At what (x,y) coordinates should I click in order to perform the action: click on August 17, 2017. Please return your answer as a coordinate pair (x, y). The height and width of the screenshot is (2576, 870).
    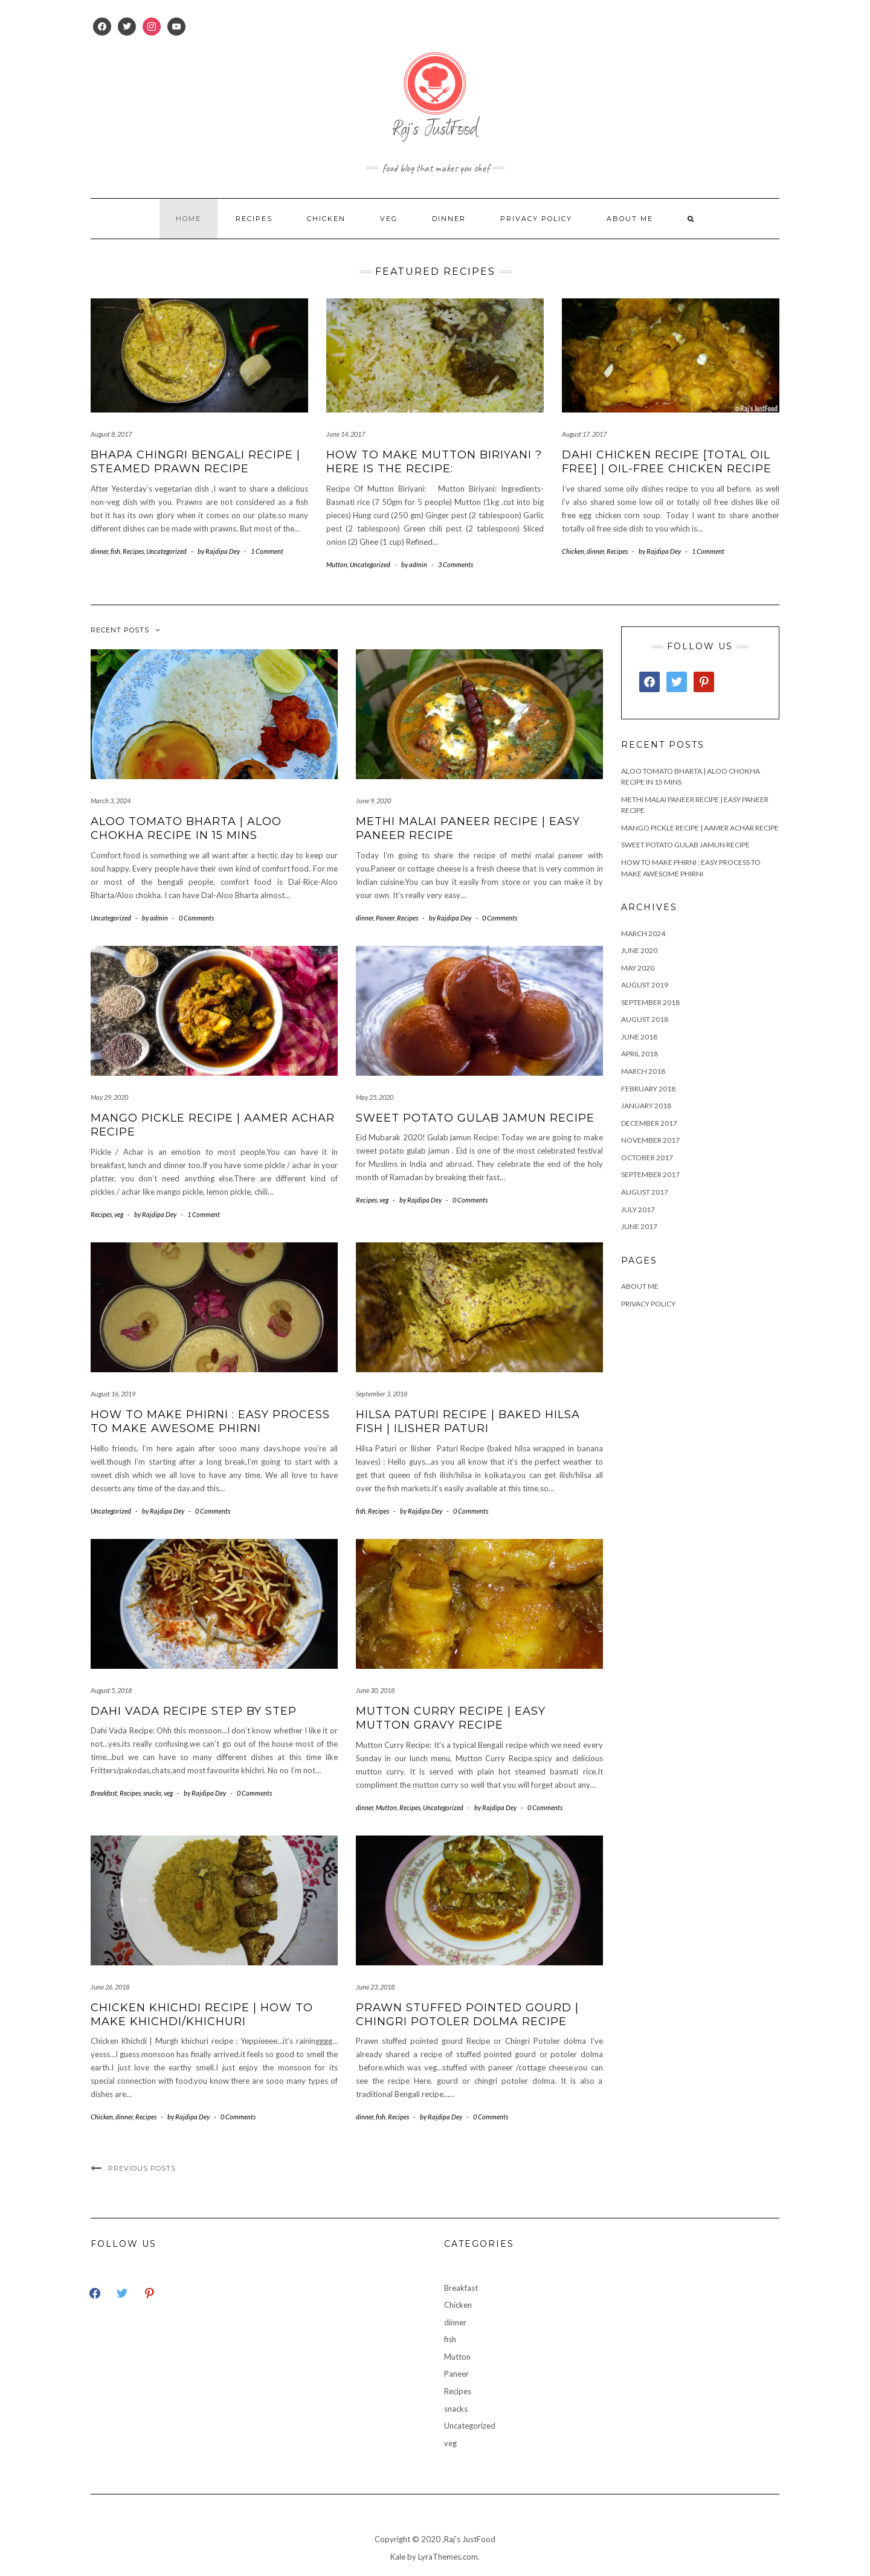
    Looking at the image, I should click on (584, 434).